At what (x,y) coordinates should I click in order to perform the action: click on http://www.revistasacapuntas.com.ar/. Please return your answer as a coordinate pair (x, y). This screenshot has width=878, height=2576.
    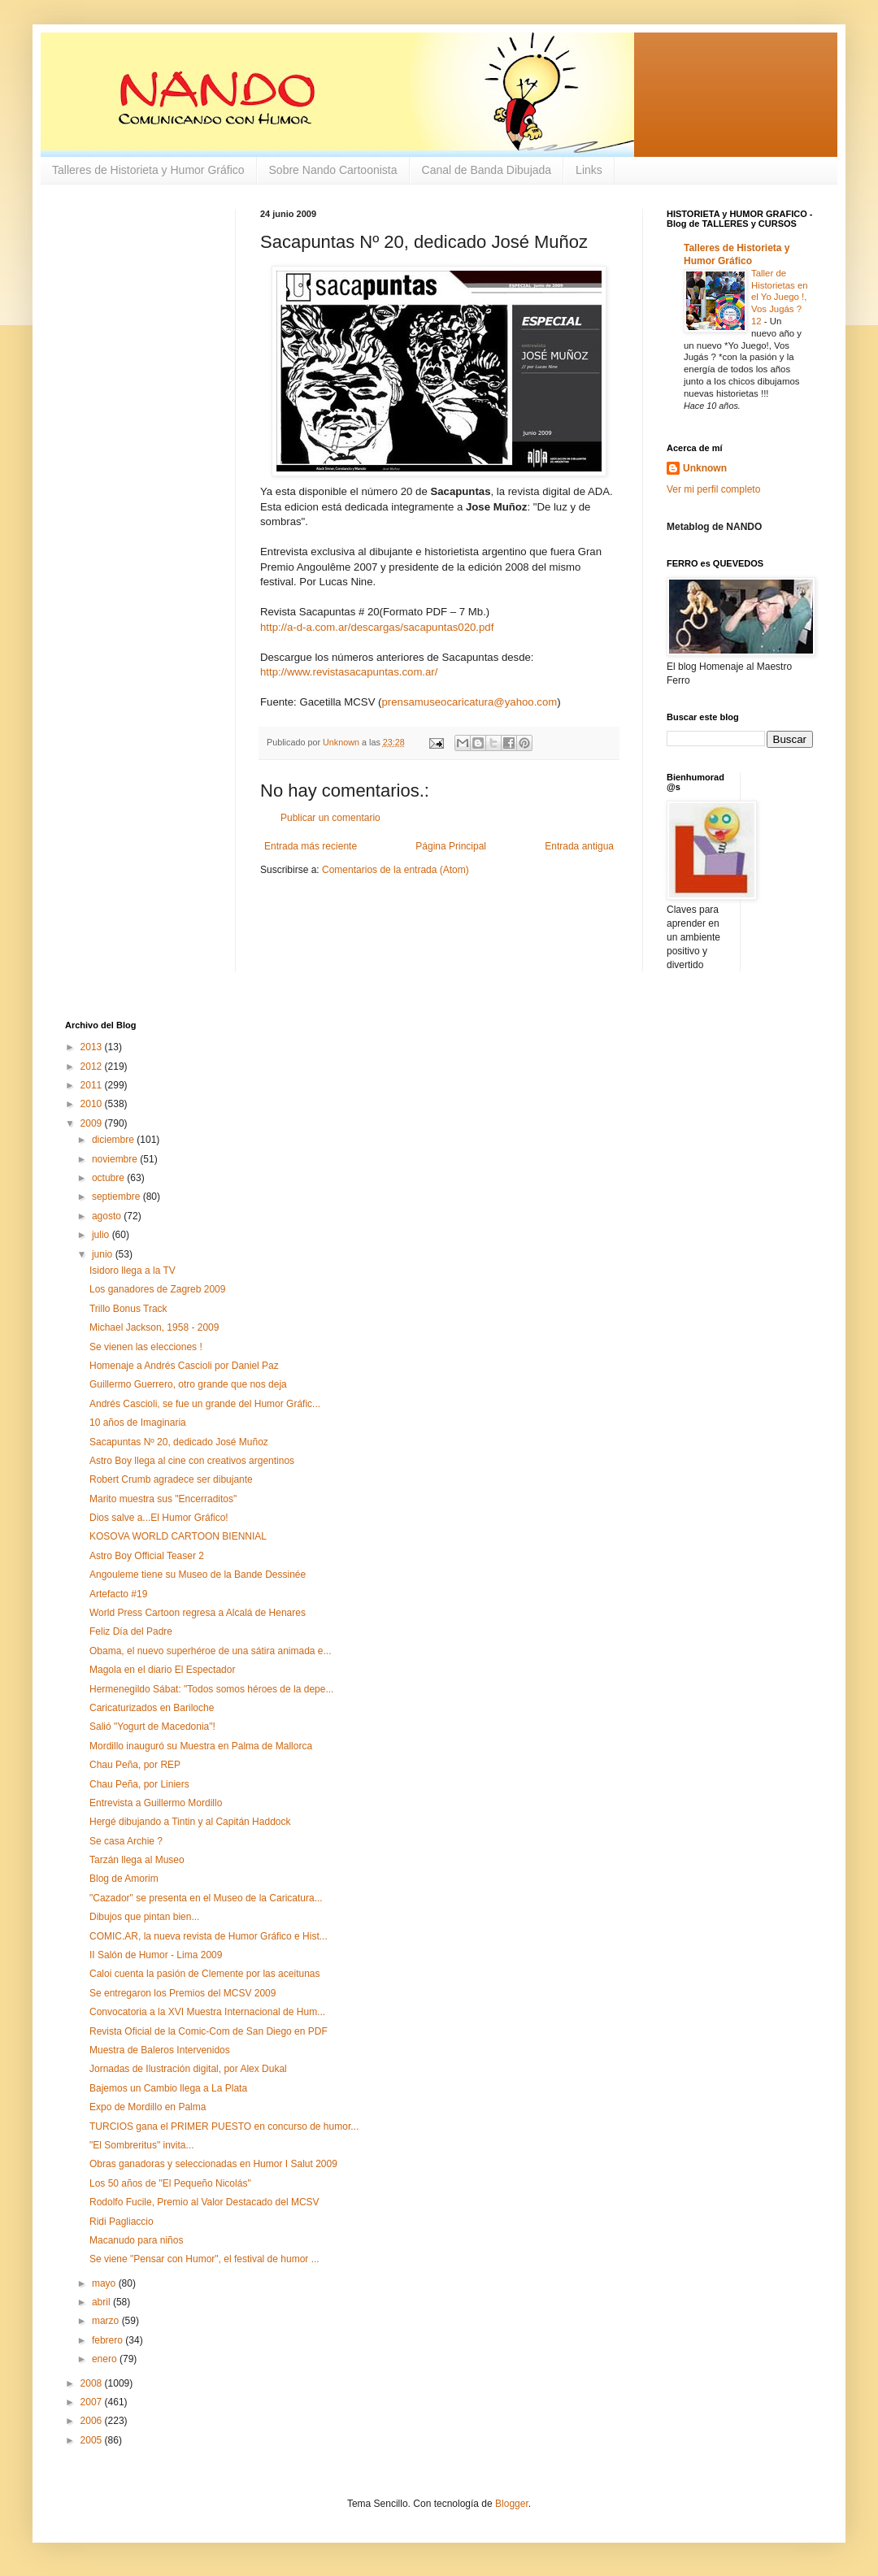
    Looking at the image, I should click on (348, 672).